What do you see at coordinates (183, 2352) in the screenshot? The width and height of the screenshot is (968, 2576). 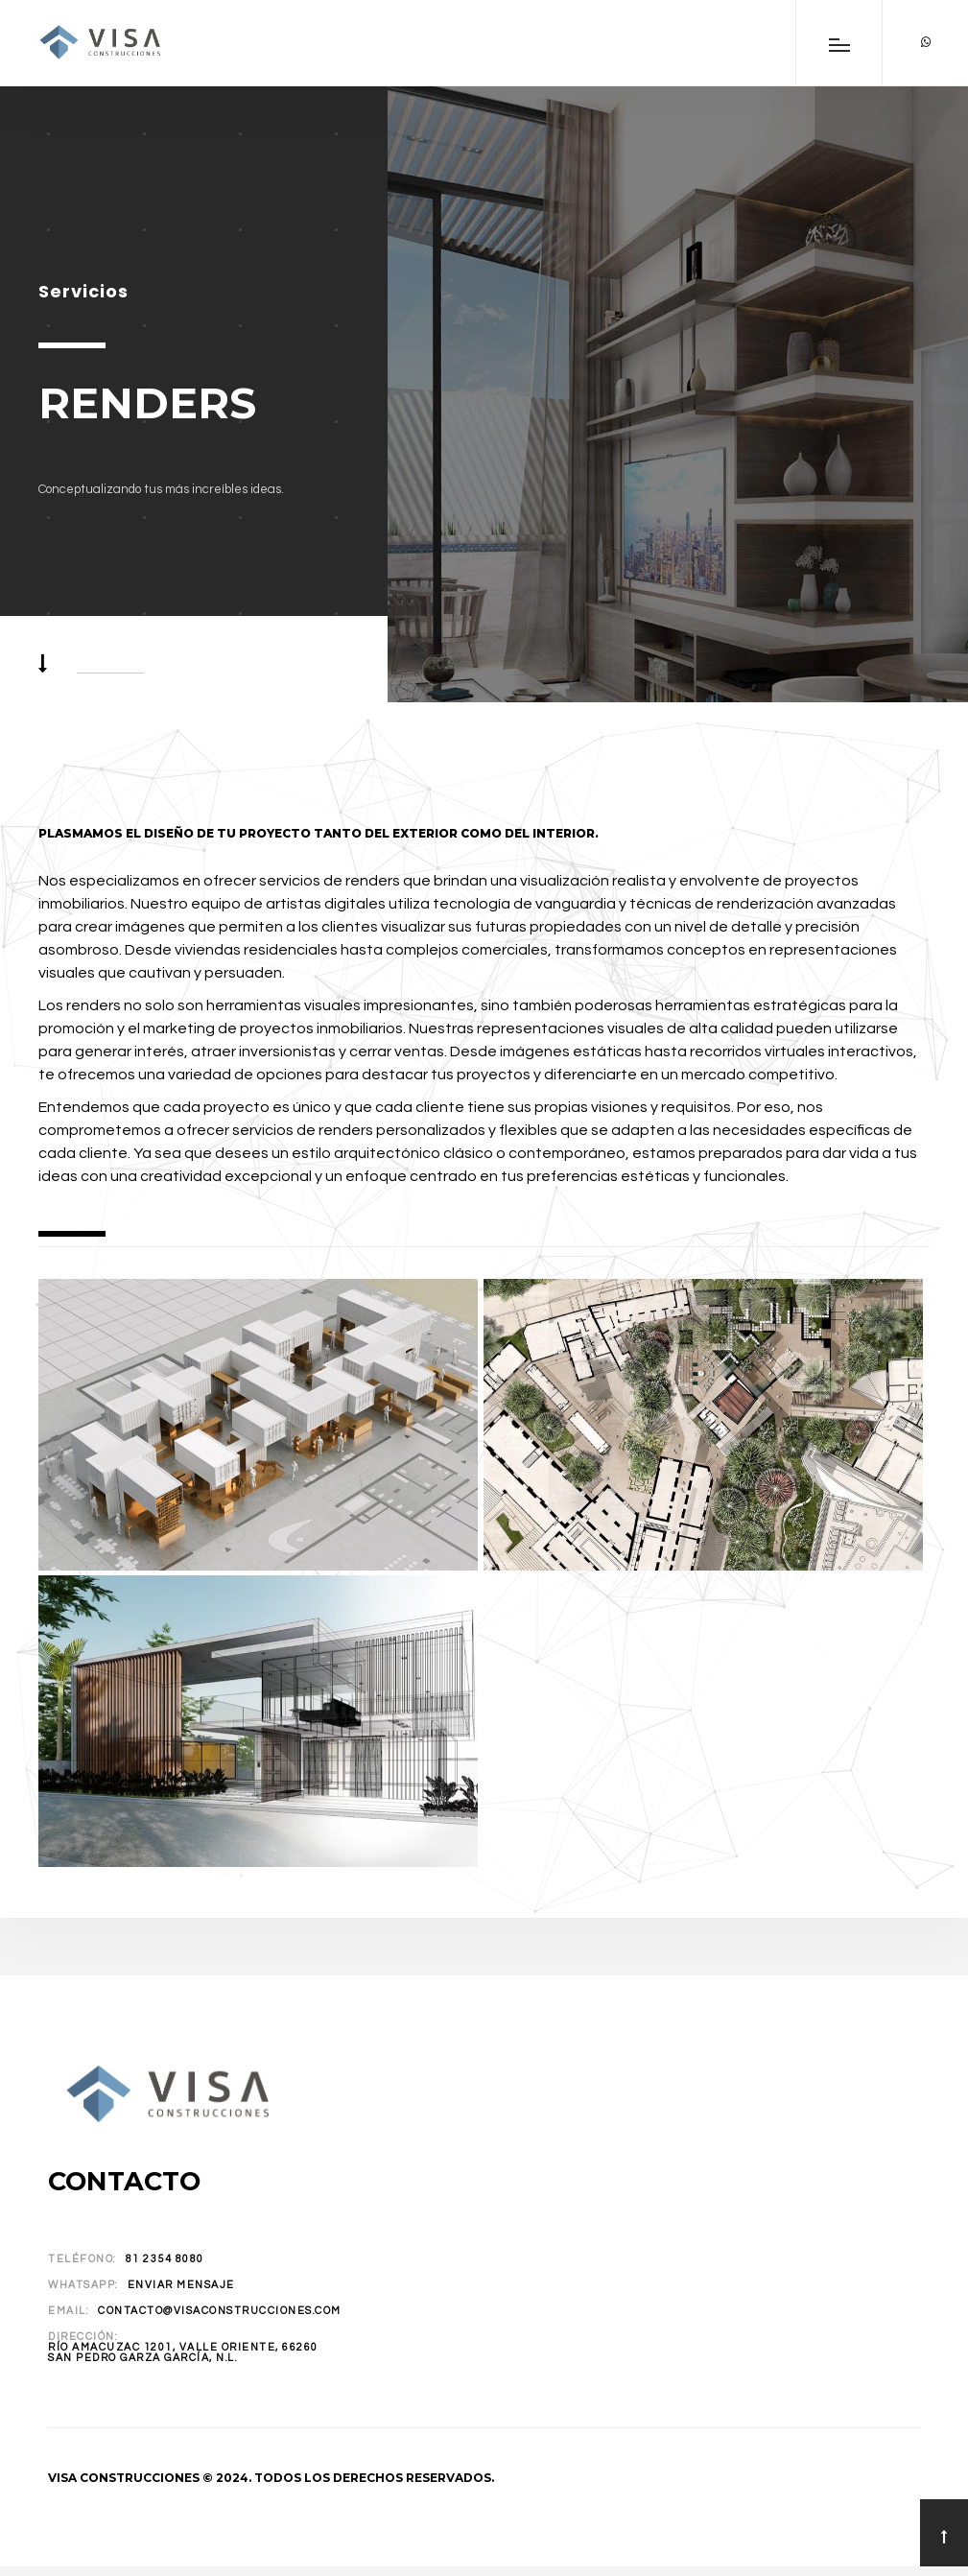 I see `Río Amacuzac 1201, Valle Oriente, 66260San Pedro Garza García, N.L.` at bounding box center [183, 2352].